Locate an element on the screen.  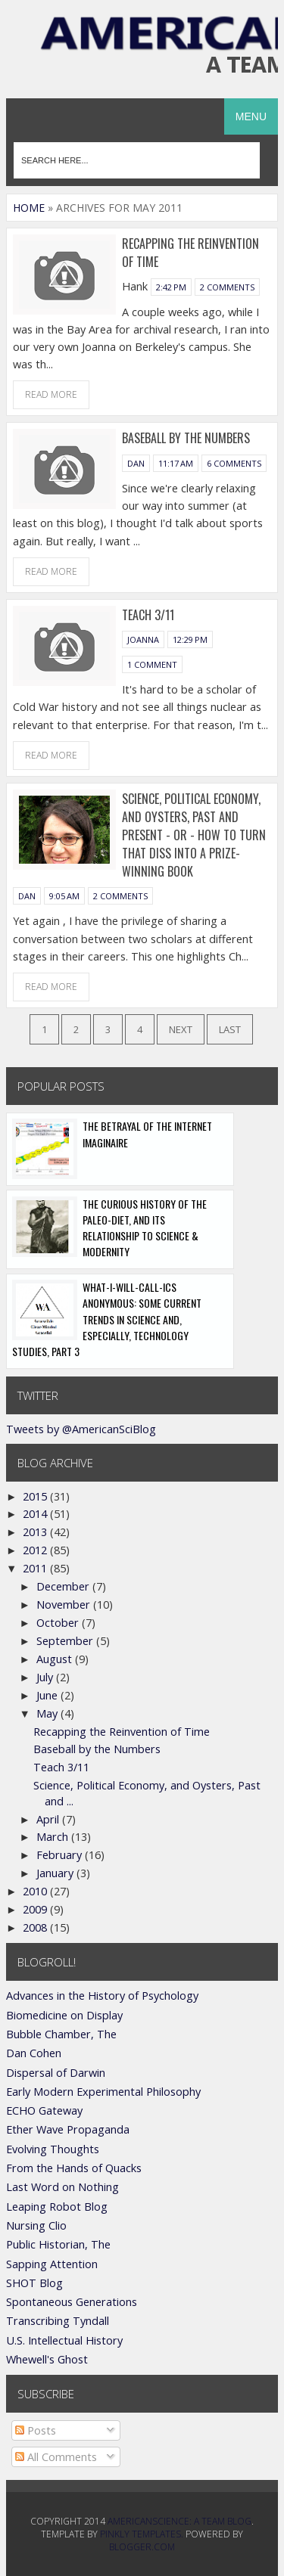
From the Hands of Quacks is located at coordinates (74, 2168).